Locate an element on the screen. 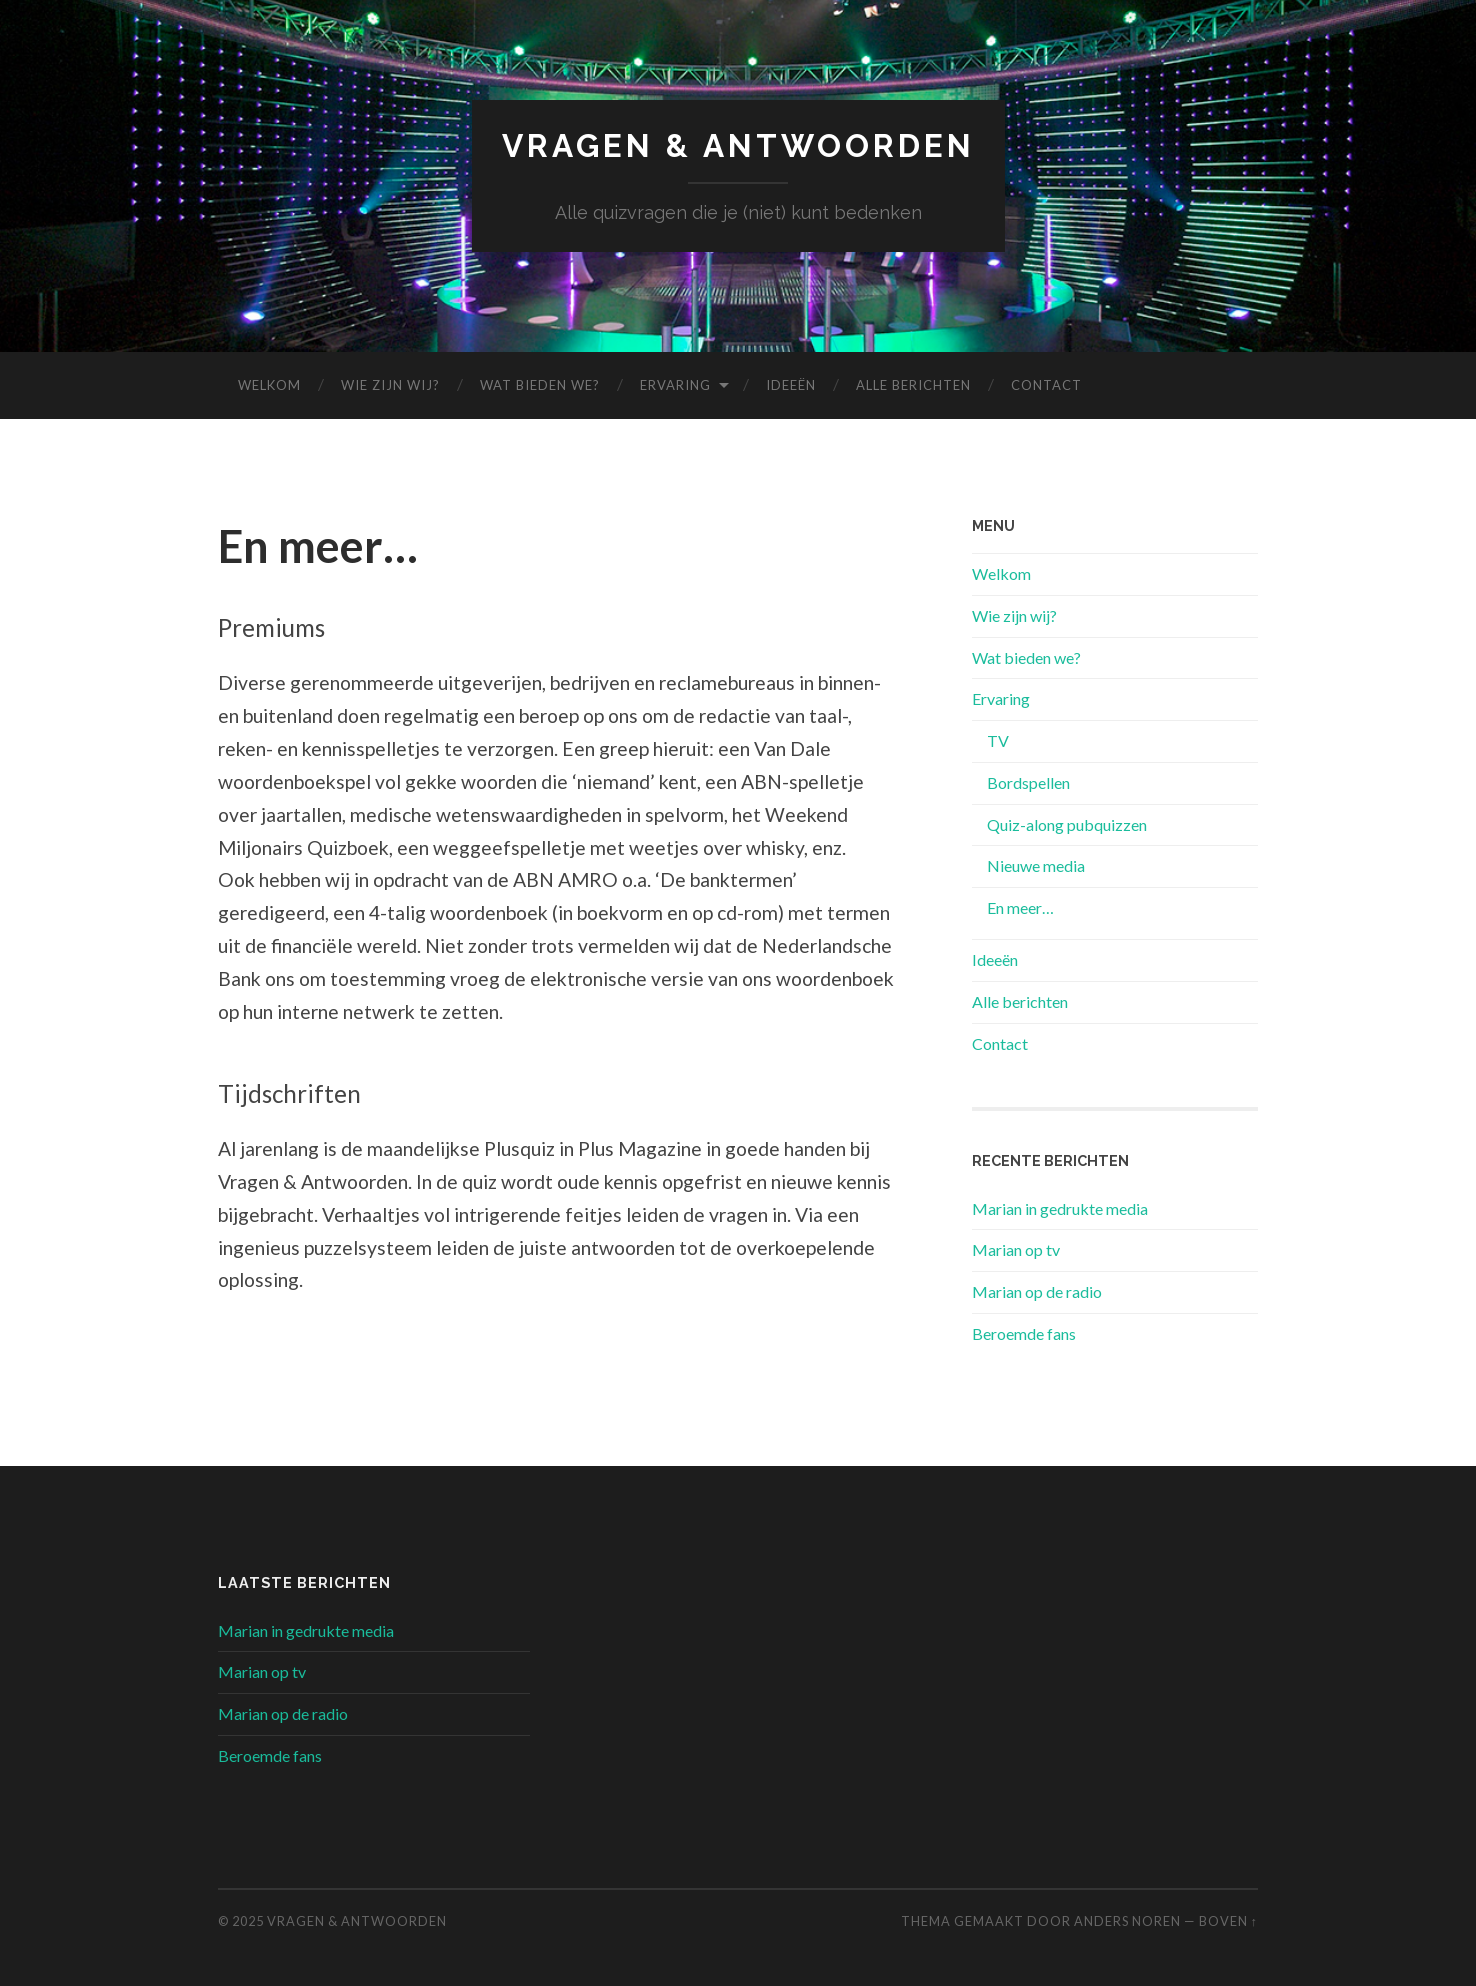 This screenshot has height=1986, width=1476. Welkom is located at coordinates (269, 385).